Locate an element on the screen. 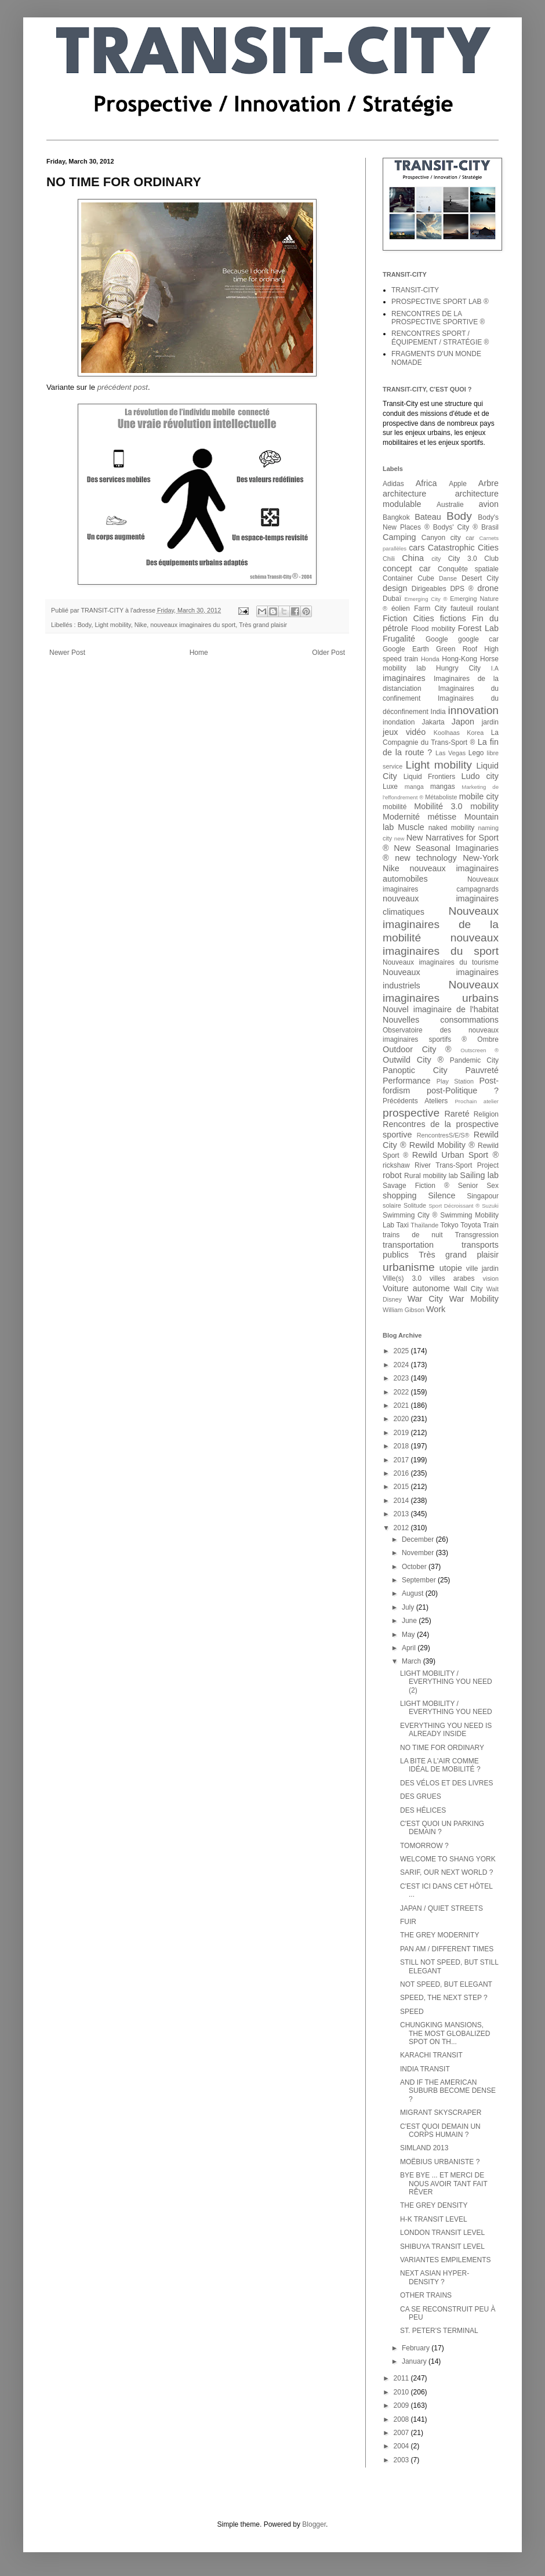 Image resolution: width=545 pixels, height=2576 pixels. avion is located at coordinates (489, 504).